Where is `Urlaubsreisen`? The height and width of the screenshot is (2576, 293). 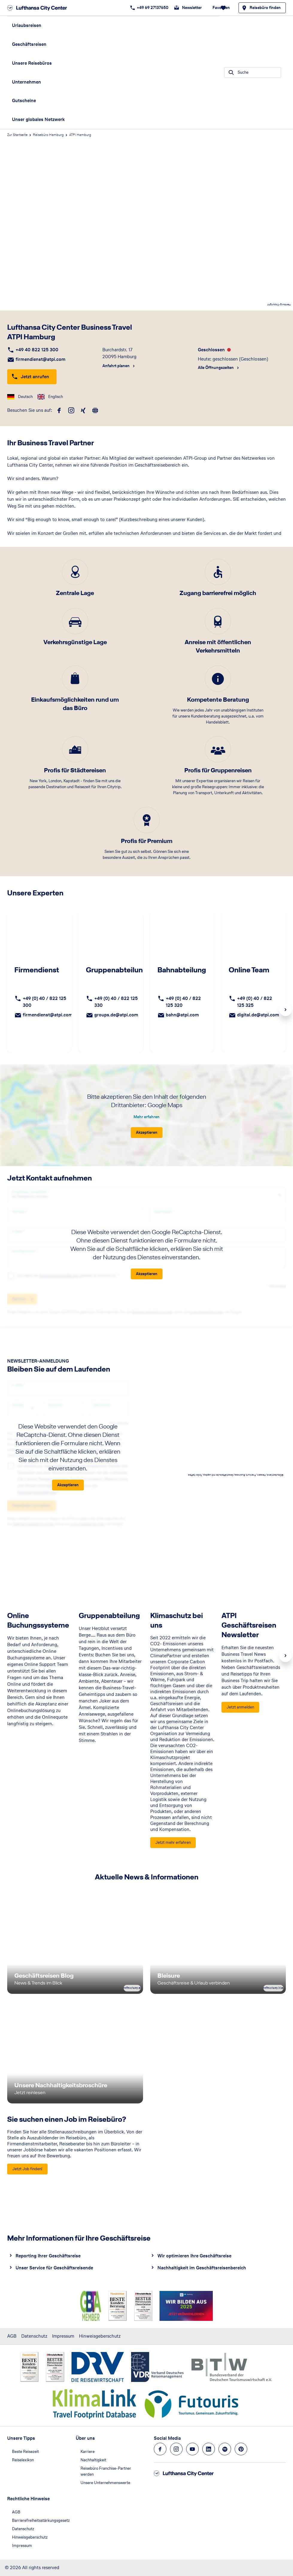
Urlaubsreisen is located at coordinates (26, 25).